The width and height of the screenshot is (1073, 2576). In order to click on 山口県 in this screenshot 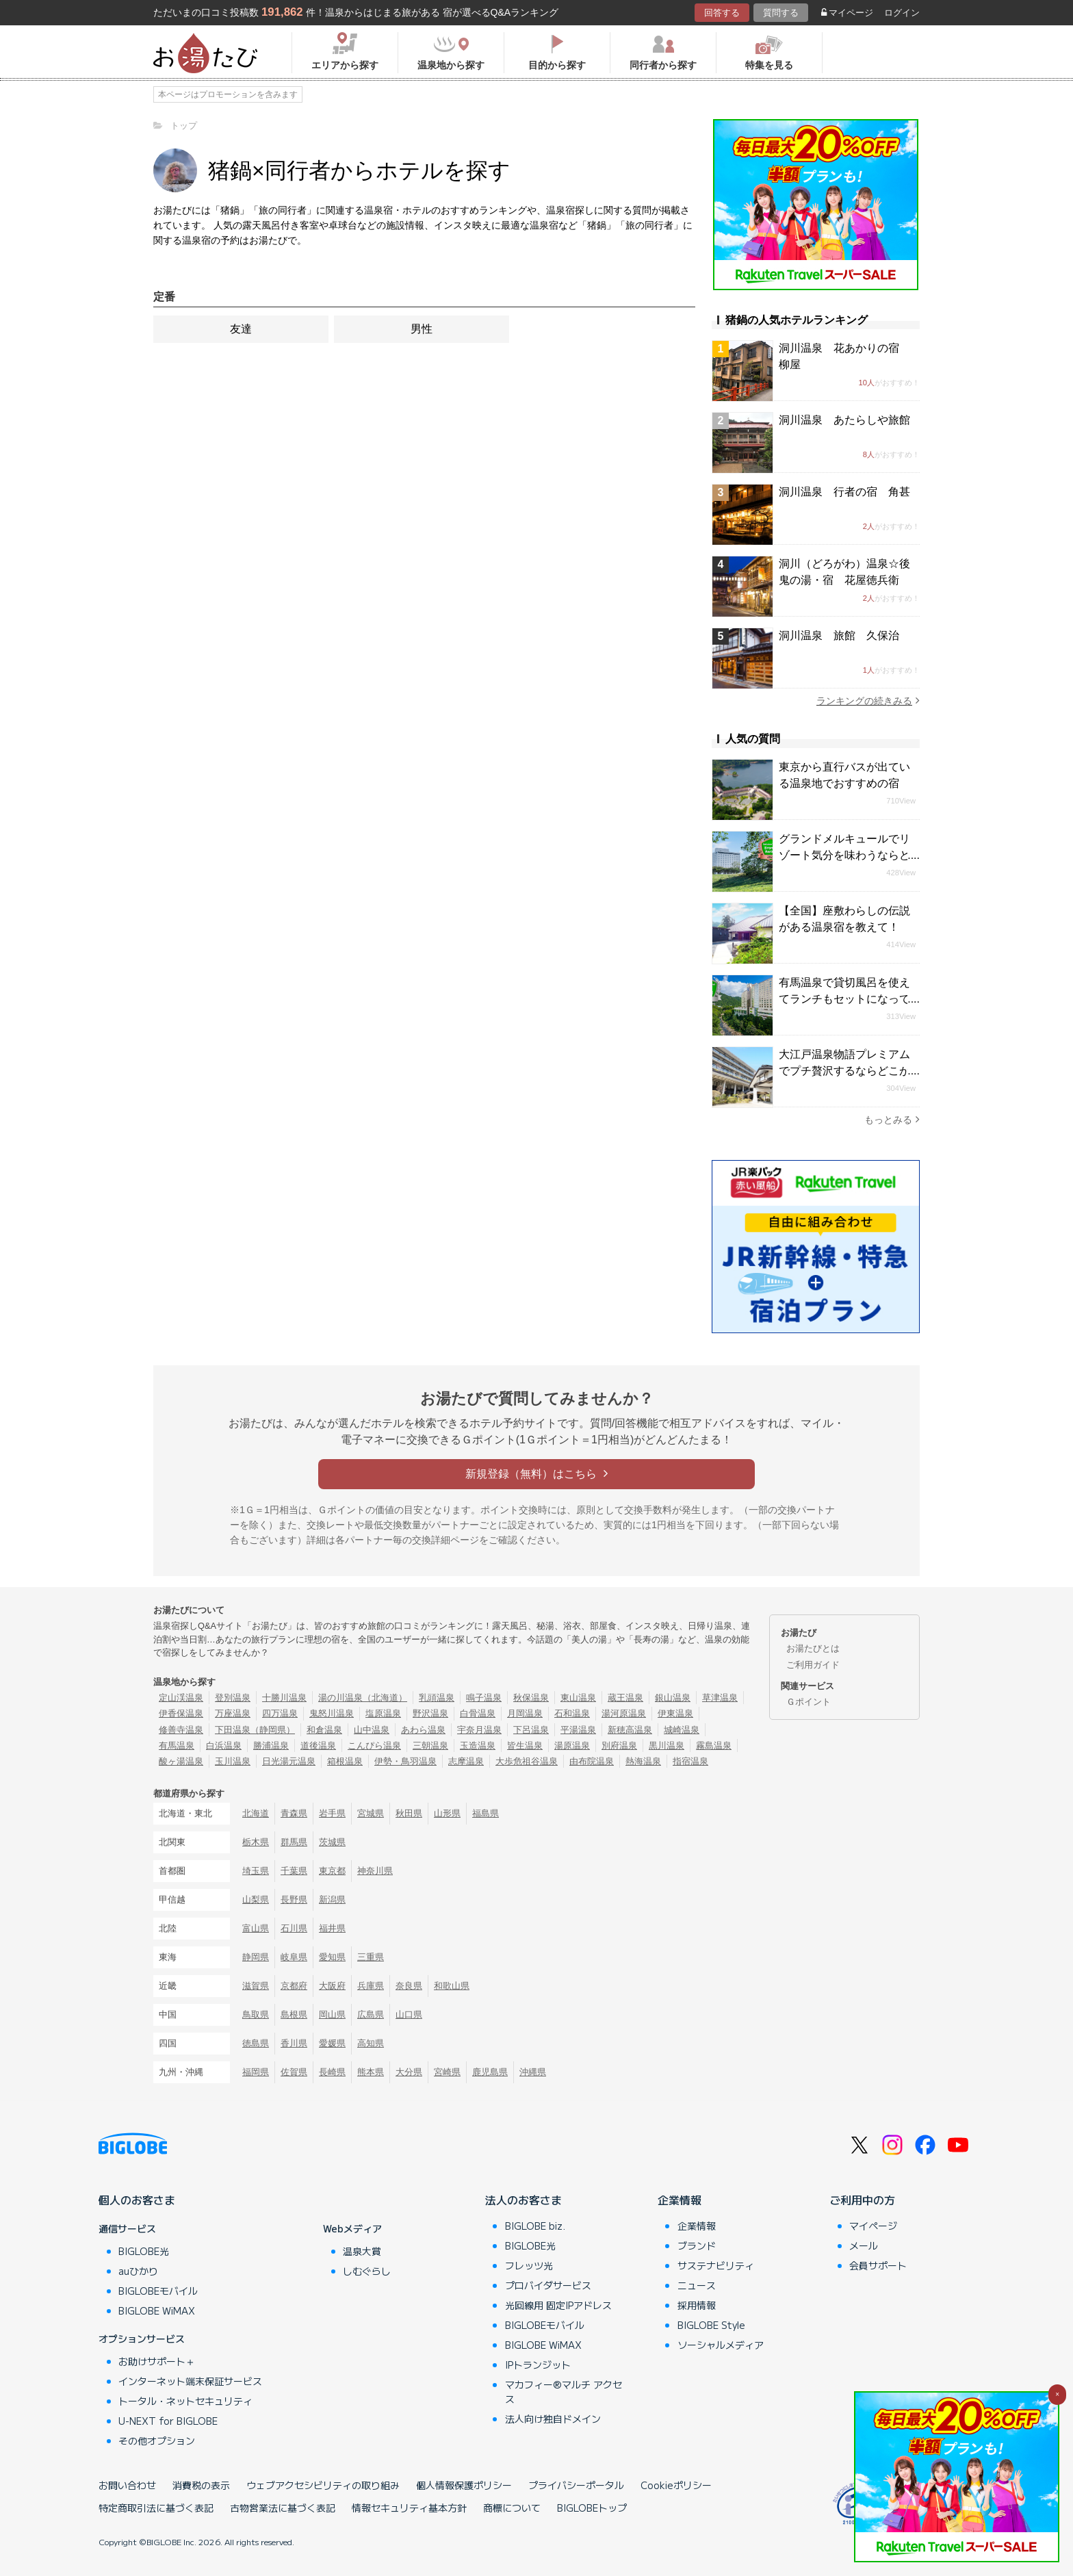, I will do `click(409, 2014)`.